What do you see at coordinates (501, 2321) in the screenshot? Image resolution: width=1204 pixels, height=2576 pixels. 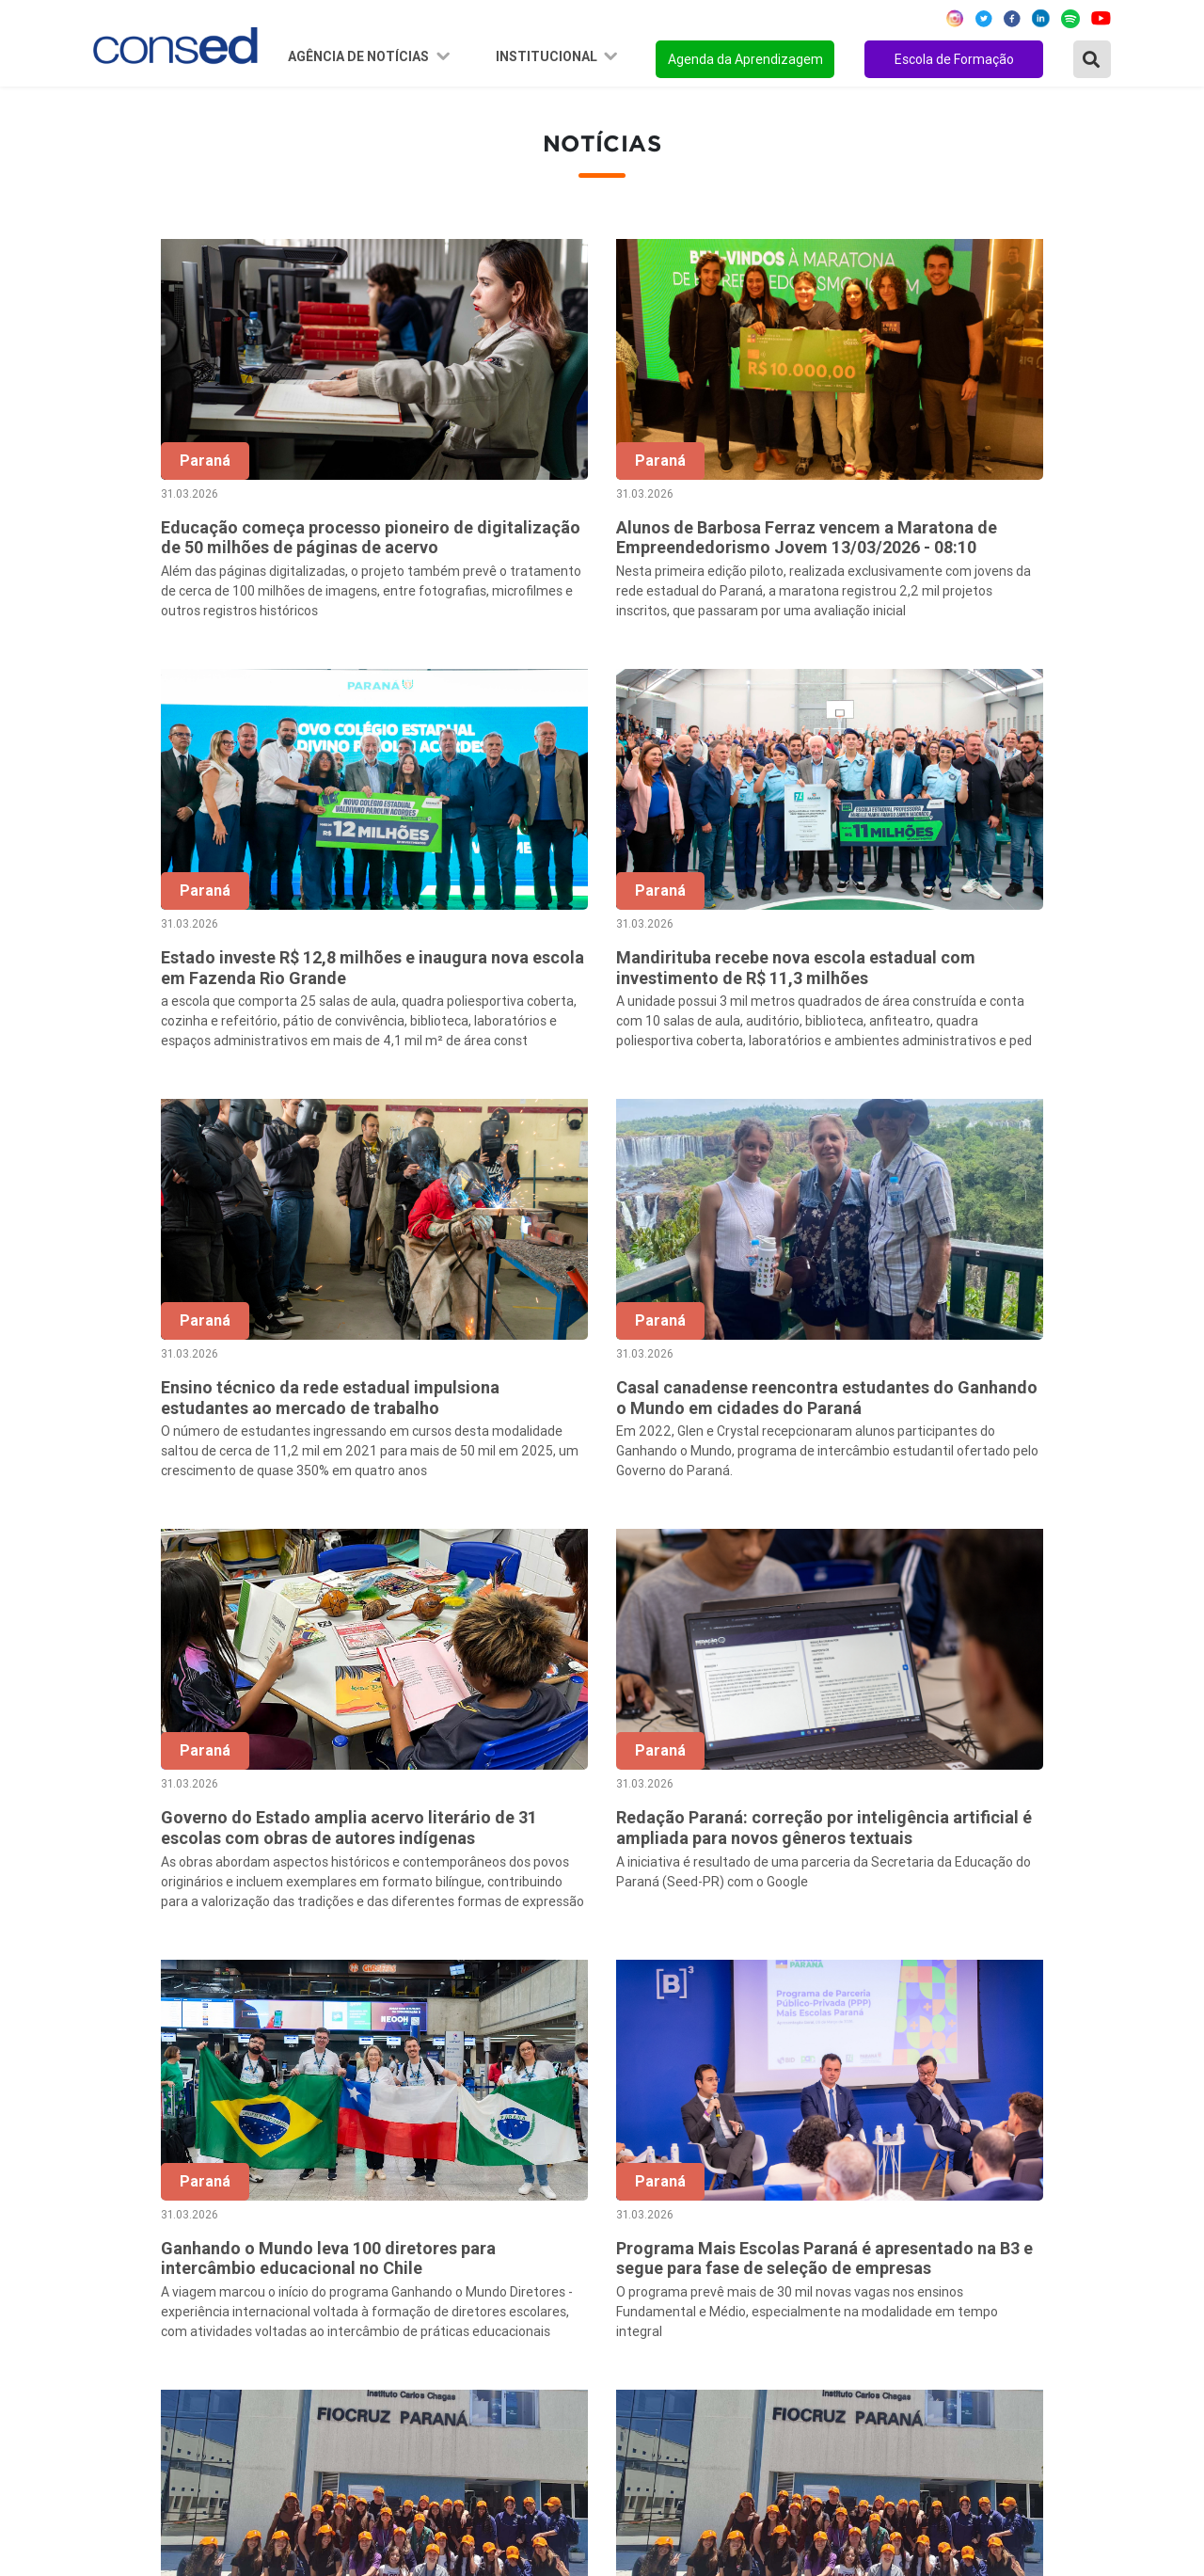 I see `Download da marca` at bounding box center [501, 2321].